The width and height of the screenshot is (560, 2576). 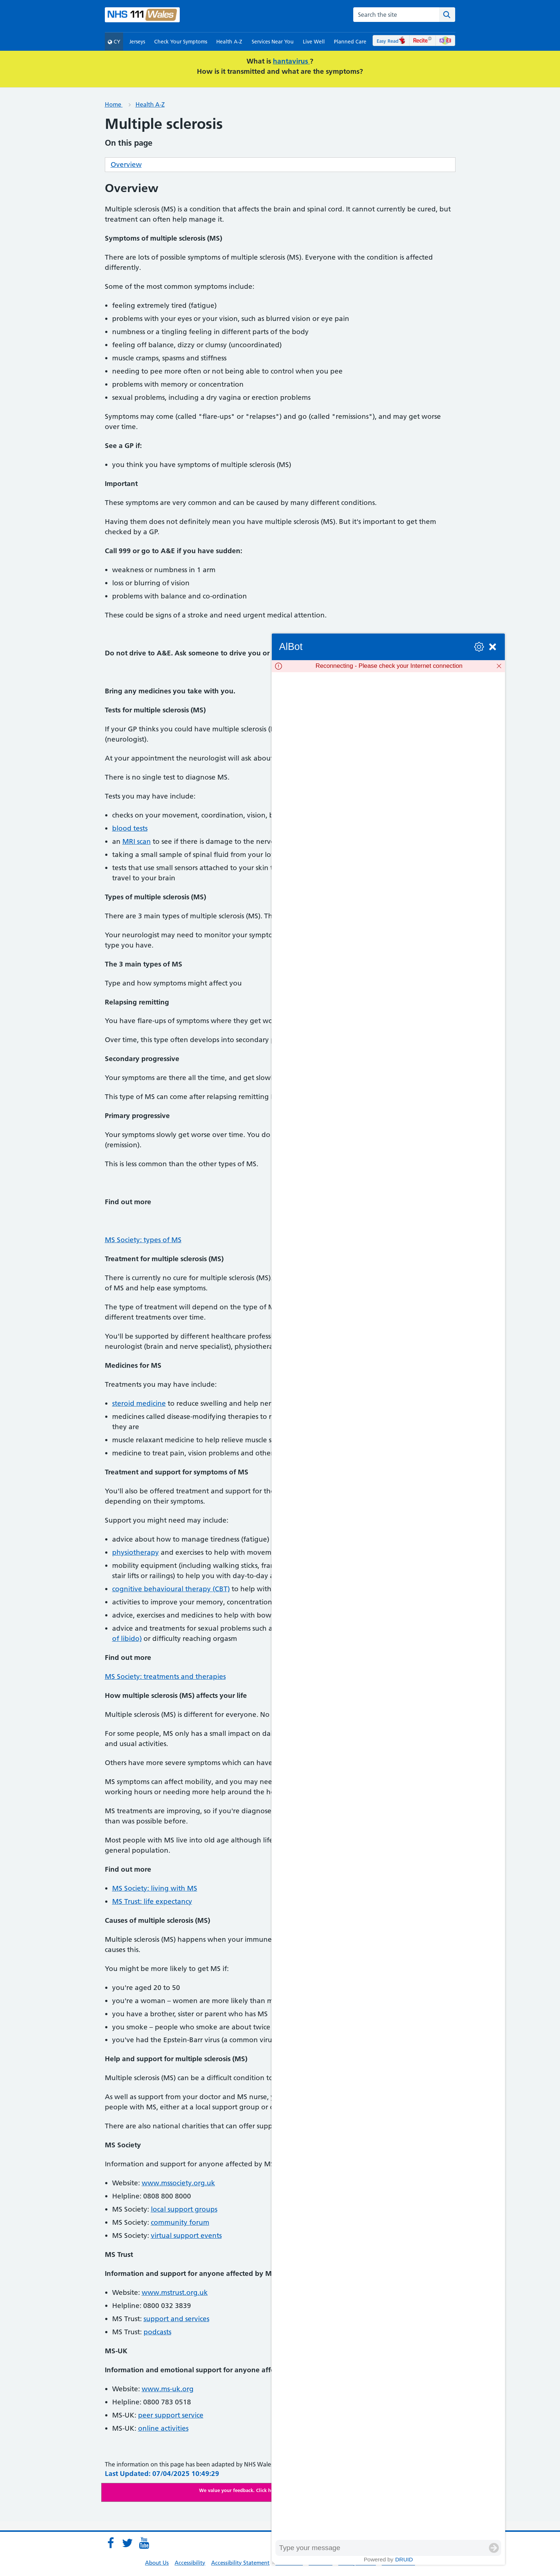 What do you see at coordinates (240, 2562) in the screenshot?
I see `Accessibility Statement` at bounding box center [240, 2562].